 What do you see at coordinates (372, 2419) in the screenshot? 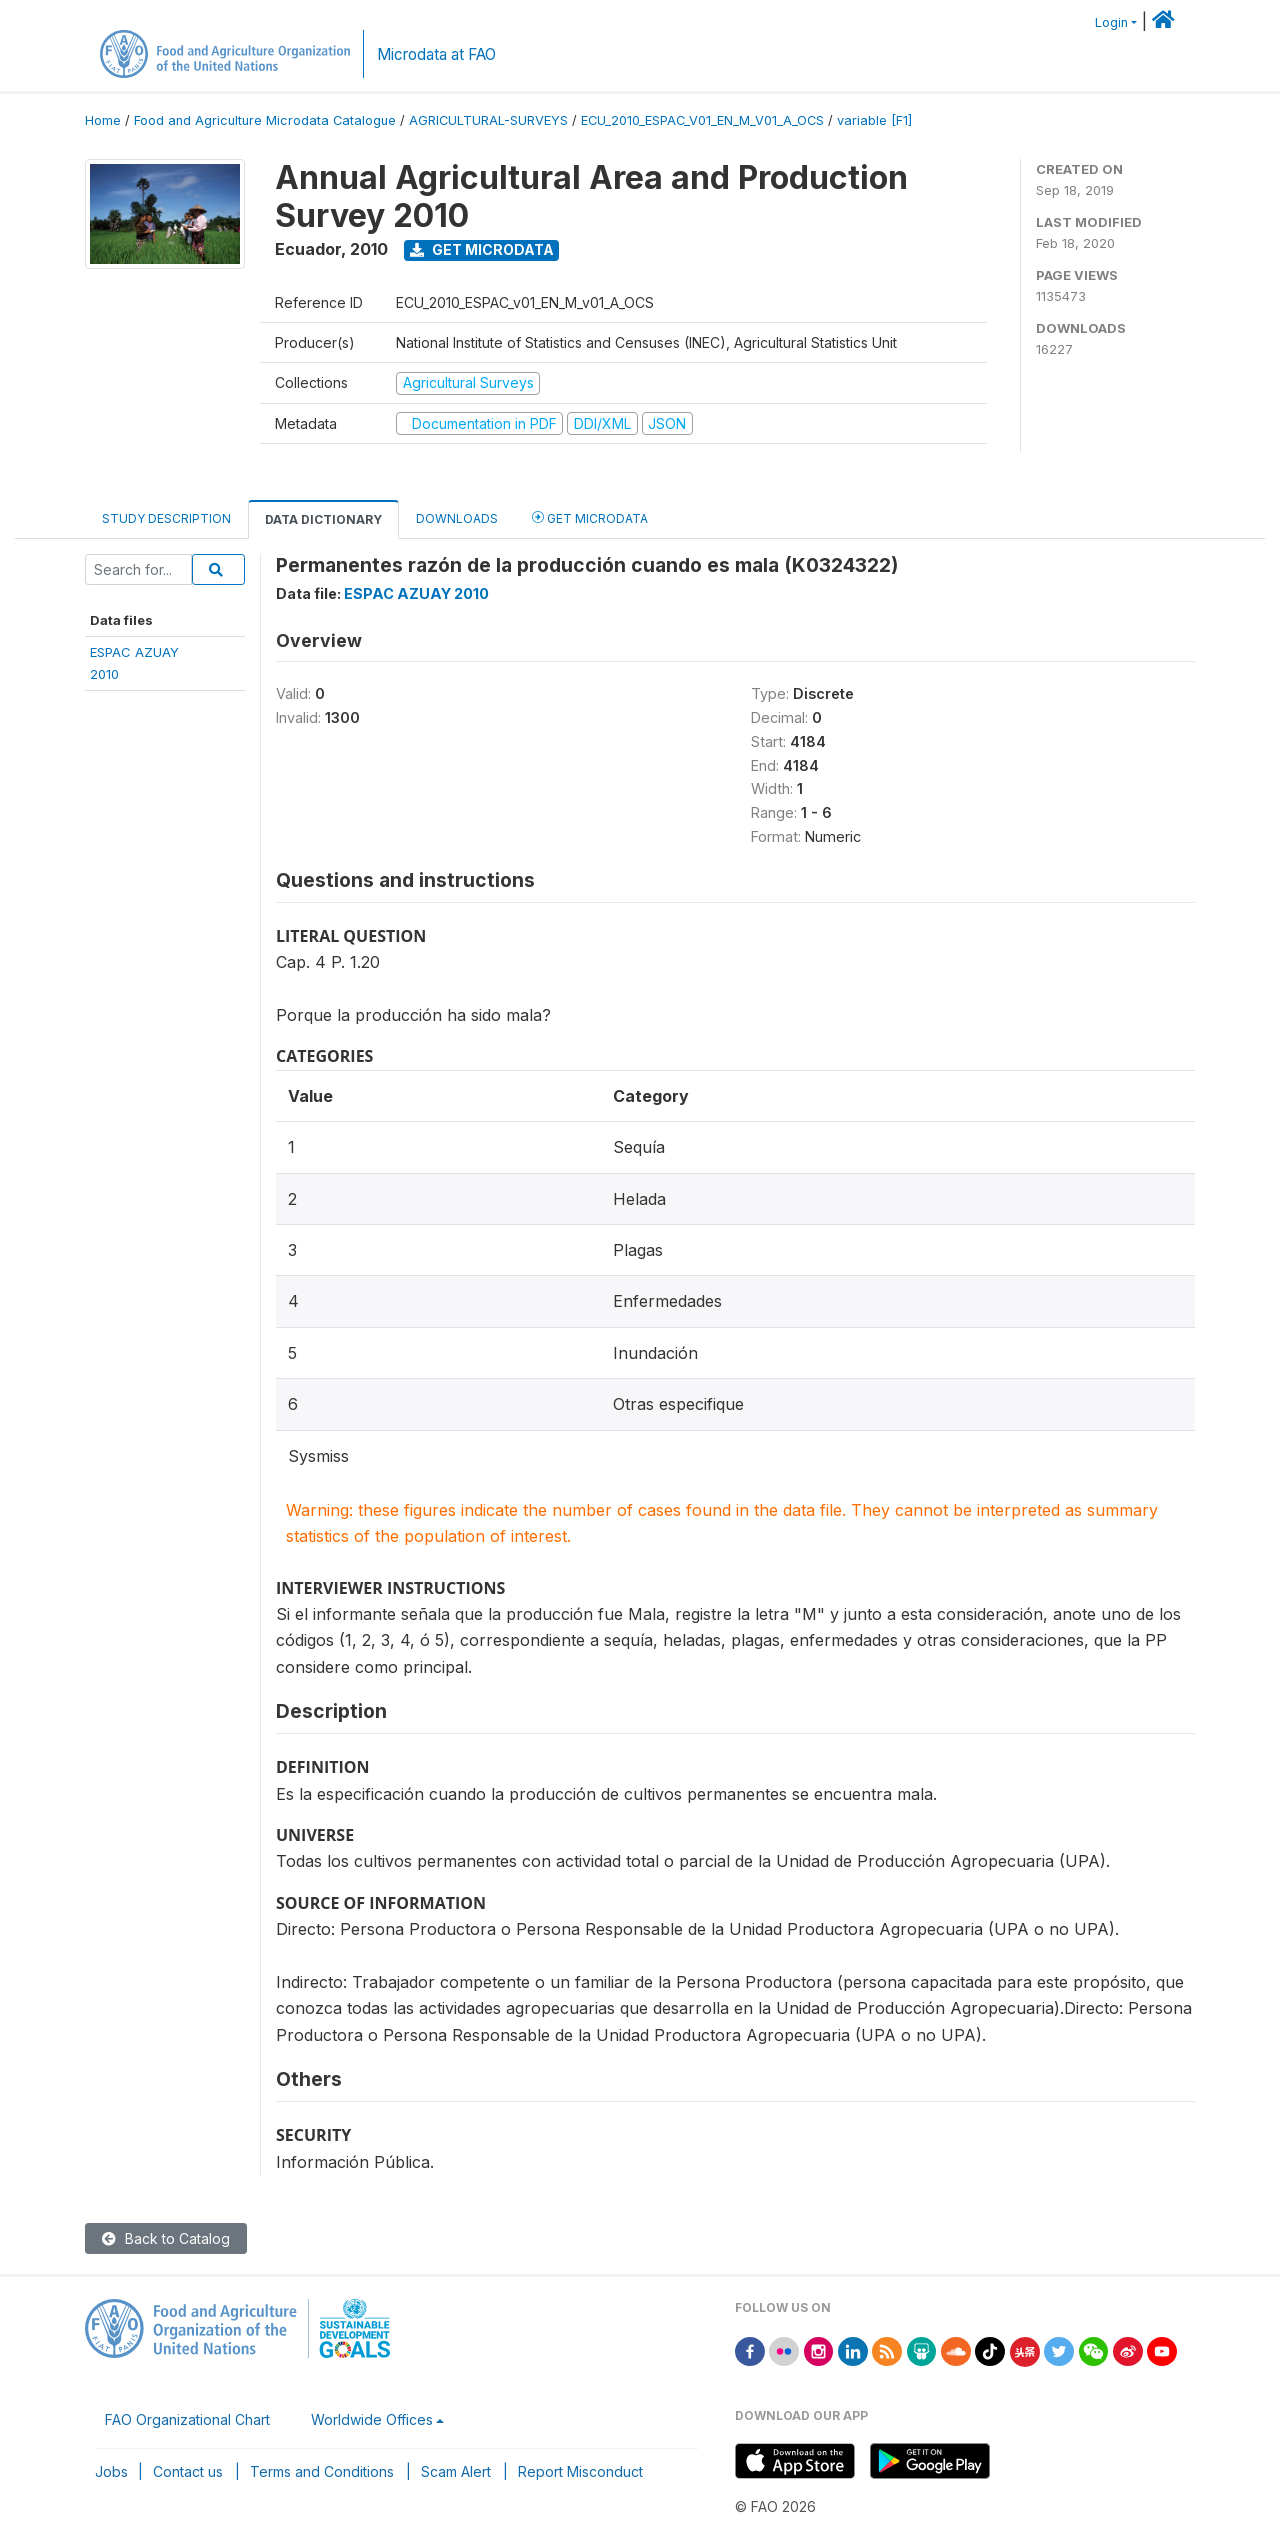
I see `Worldwide Offices` at bounding box center [372, 2419].